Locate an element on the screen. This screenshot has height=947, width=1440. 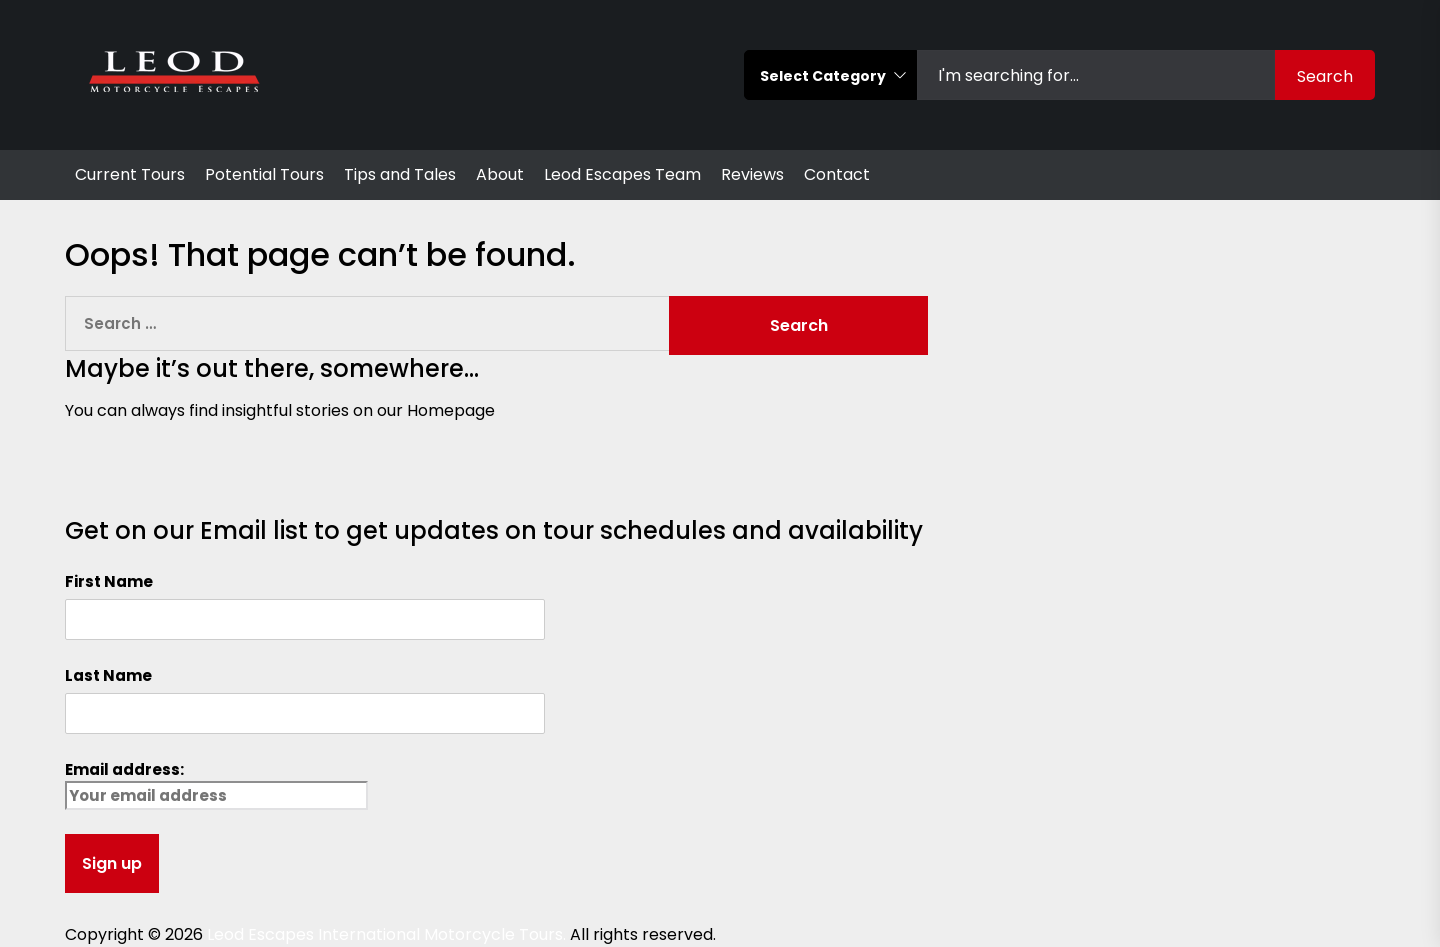
Tips and Tales is located at coordinates (400, 175).